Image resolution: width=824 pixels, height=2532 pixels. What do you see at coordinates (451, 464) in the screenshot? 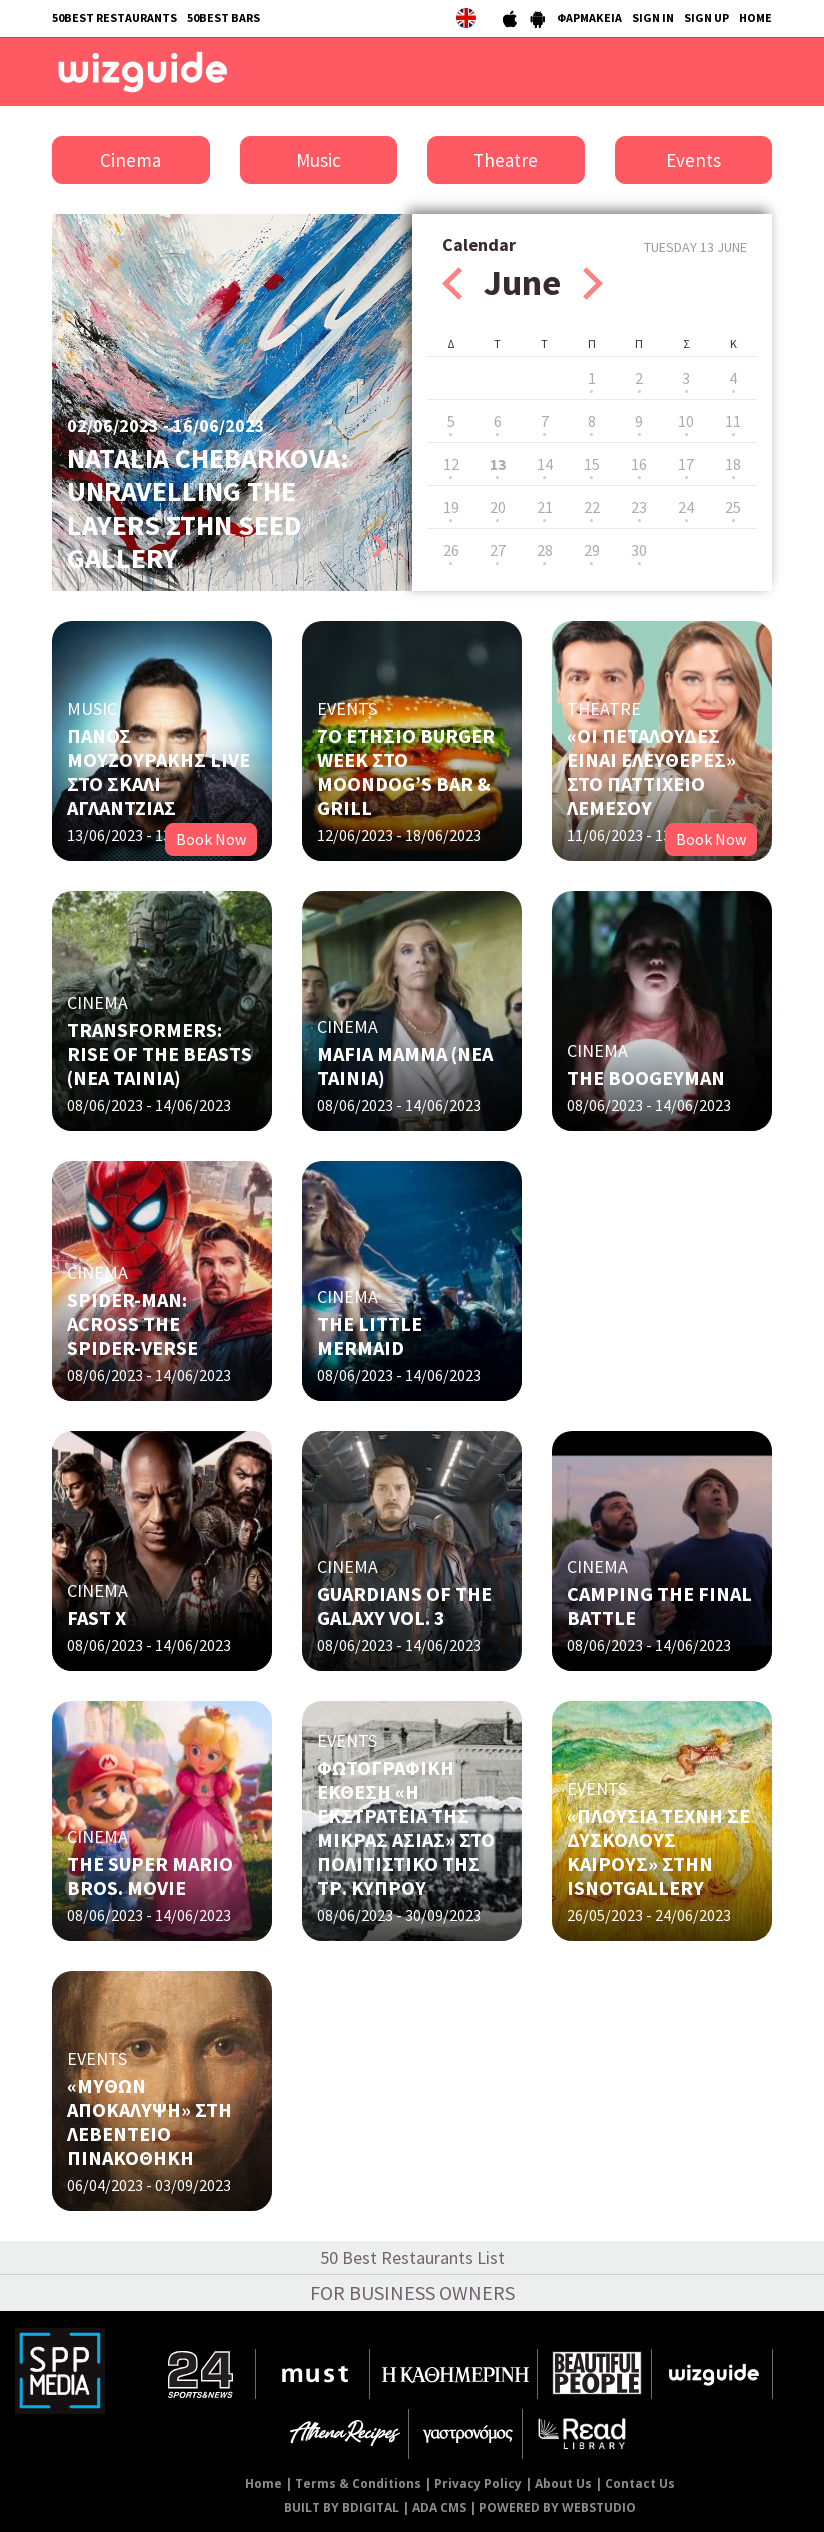
I see `12` at bounding box center [451, 464].